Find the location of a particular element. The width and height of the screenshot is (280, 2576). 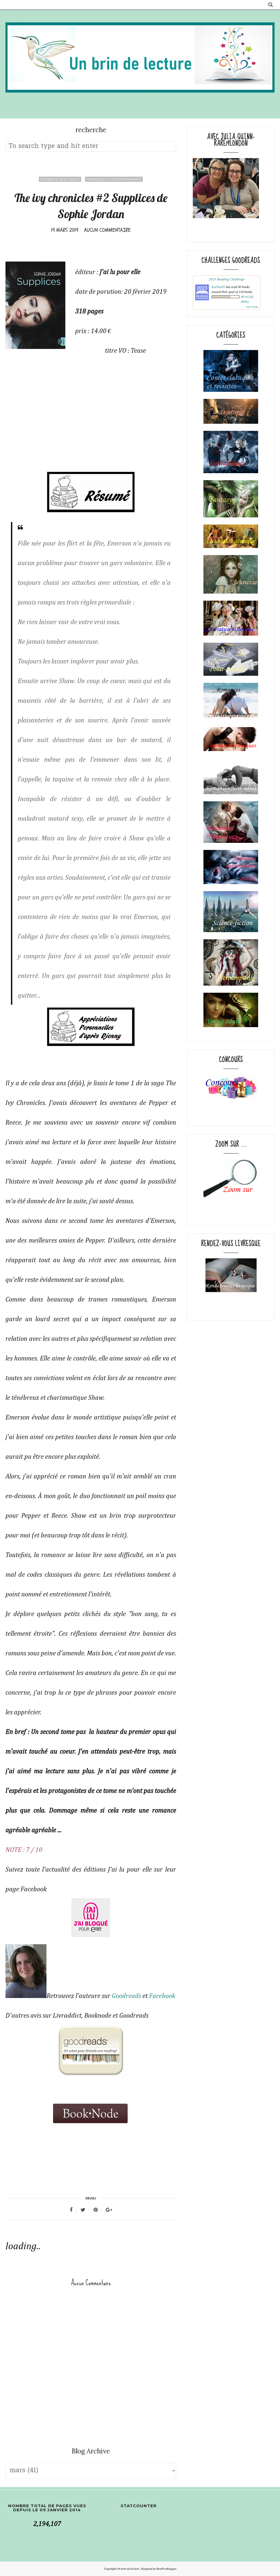

2023 Reading Challenge is located at coordinates (226, 279).